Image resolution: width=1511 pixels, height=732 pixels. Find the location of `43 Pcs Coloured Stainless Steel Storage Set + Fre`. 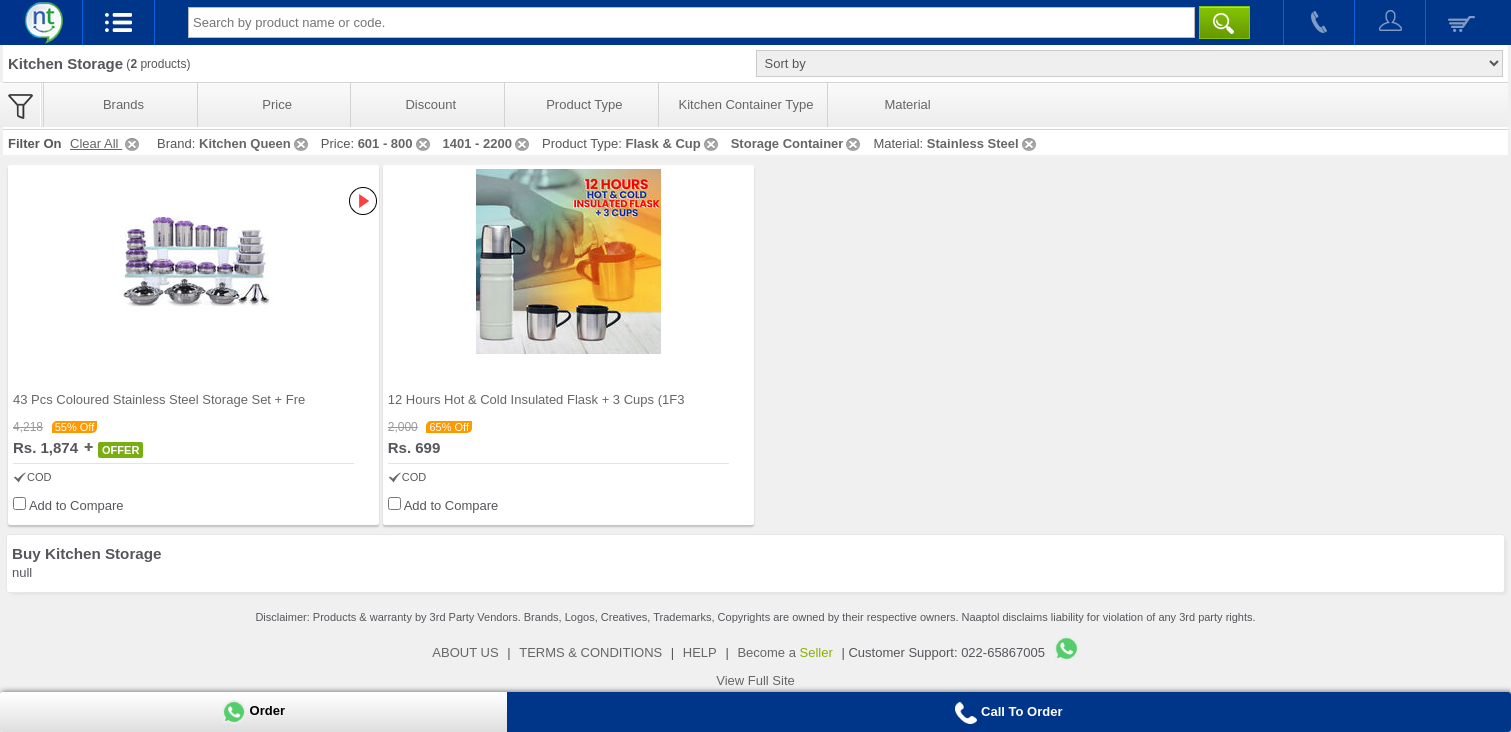

43 Pcs Coloured Stainless Steel Storage Set + Fre is located at coordinates (159, 399).